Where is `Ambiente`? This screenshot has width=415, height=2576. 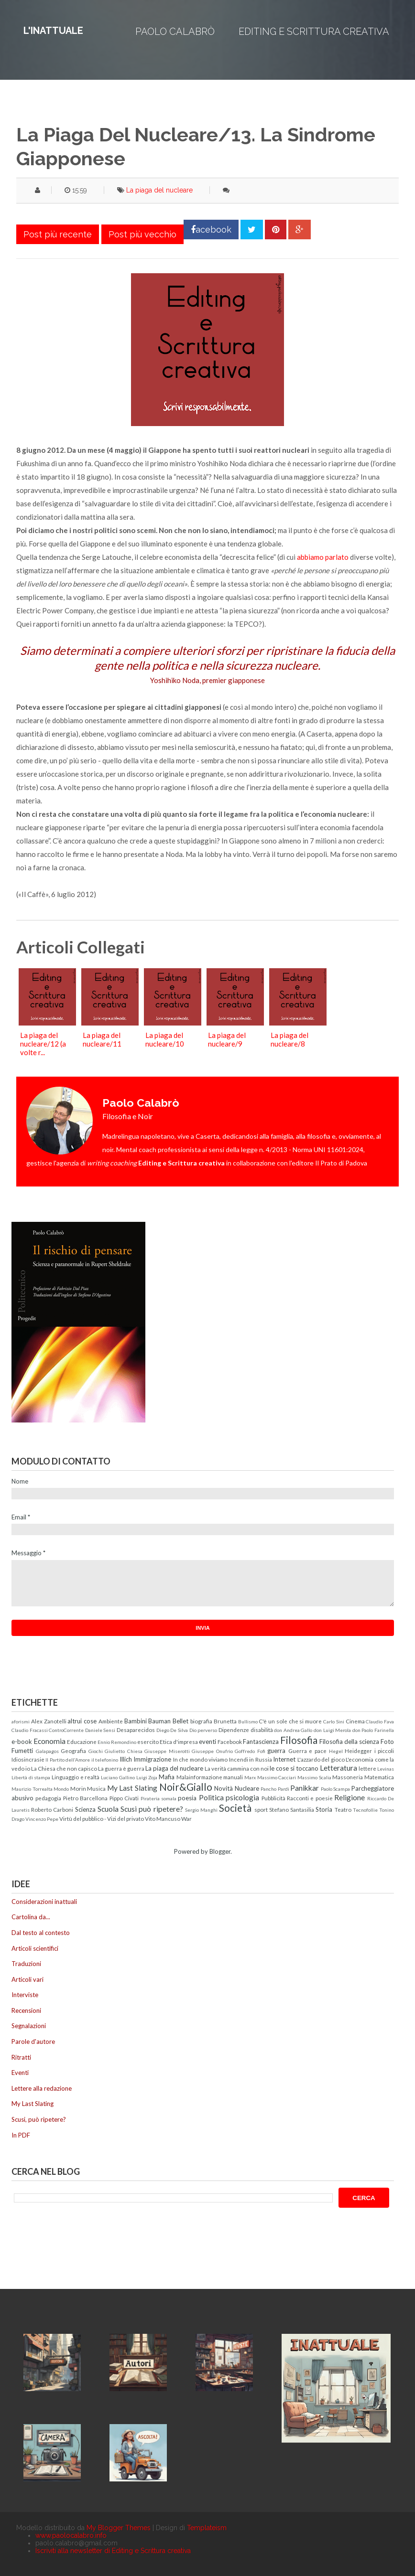 Ambiente is located at coordinates (110, 1721).